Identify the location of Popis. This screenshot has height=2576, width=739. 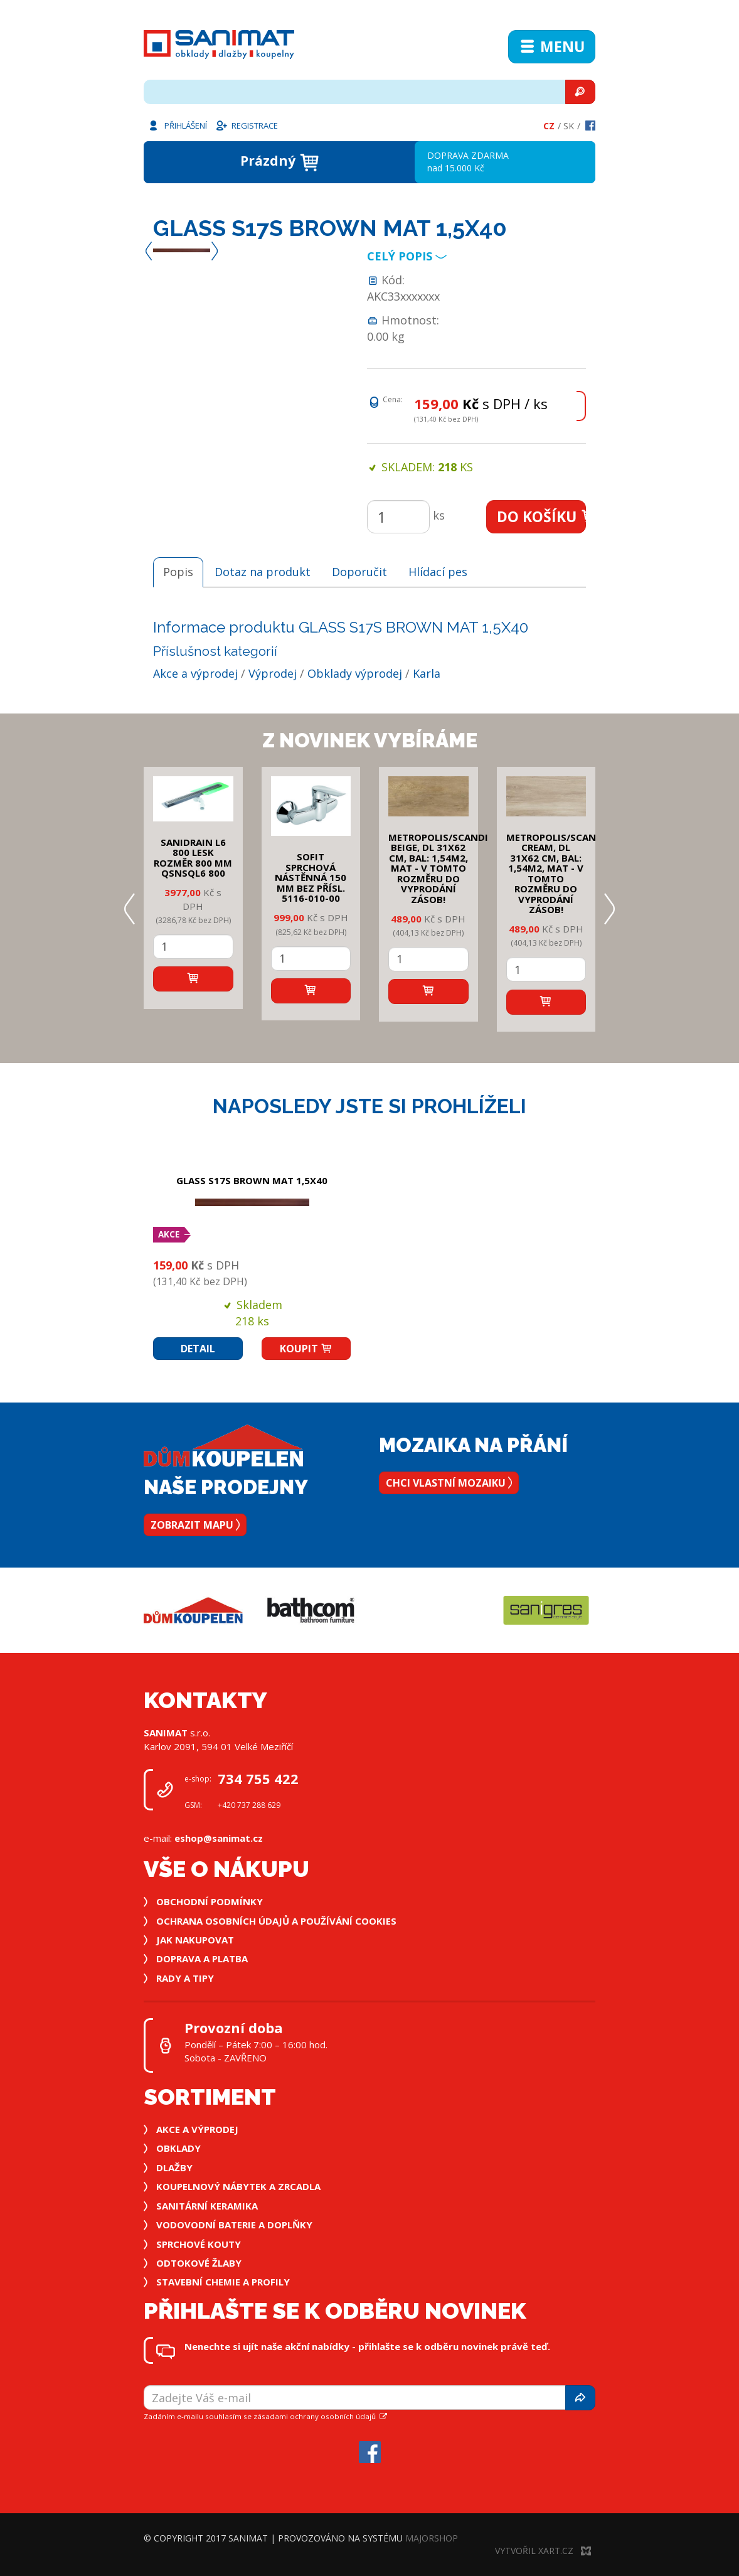
(178, 571).